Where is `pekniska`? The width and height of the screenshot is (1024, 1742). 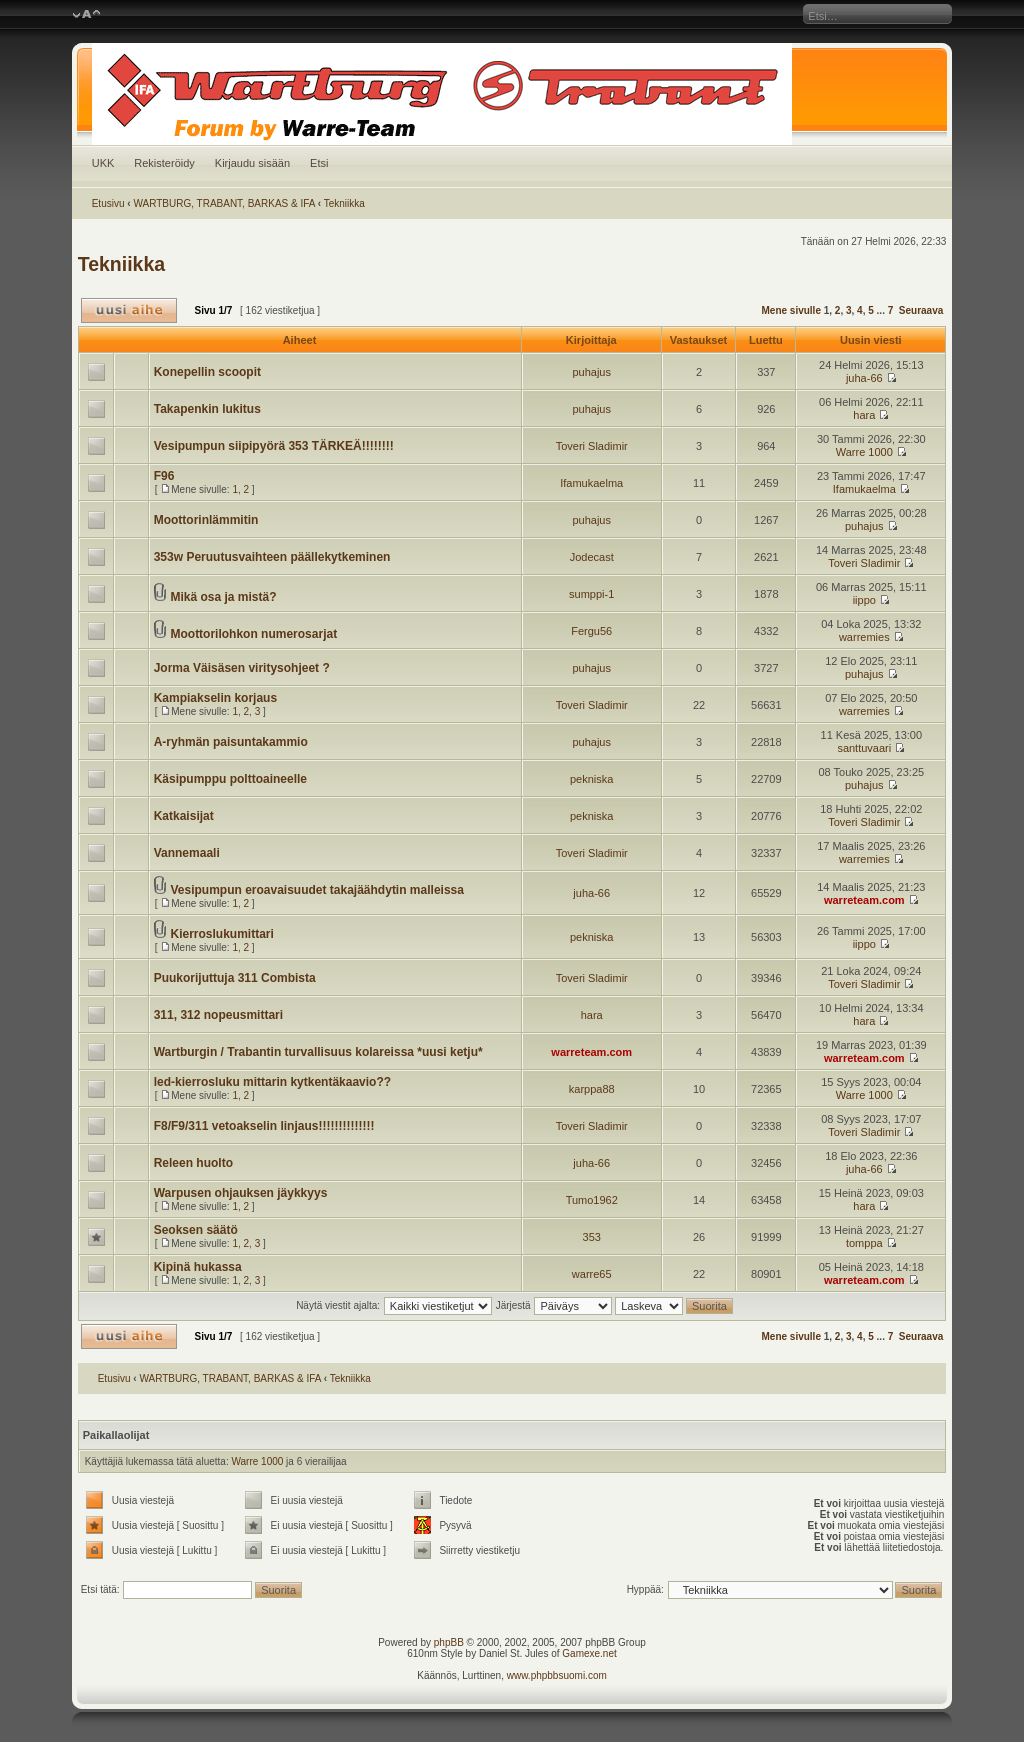 pekniska is located at coordinates (591, 779).